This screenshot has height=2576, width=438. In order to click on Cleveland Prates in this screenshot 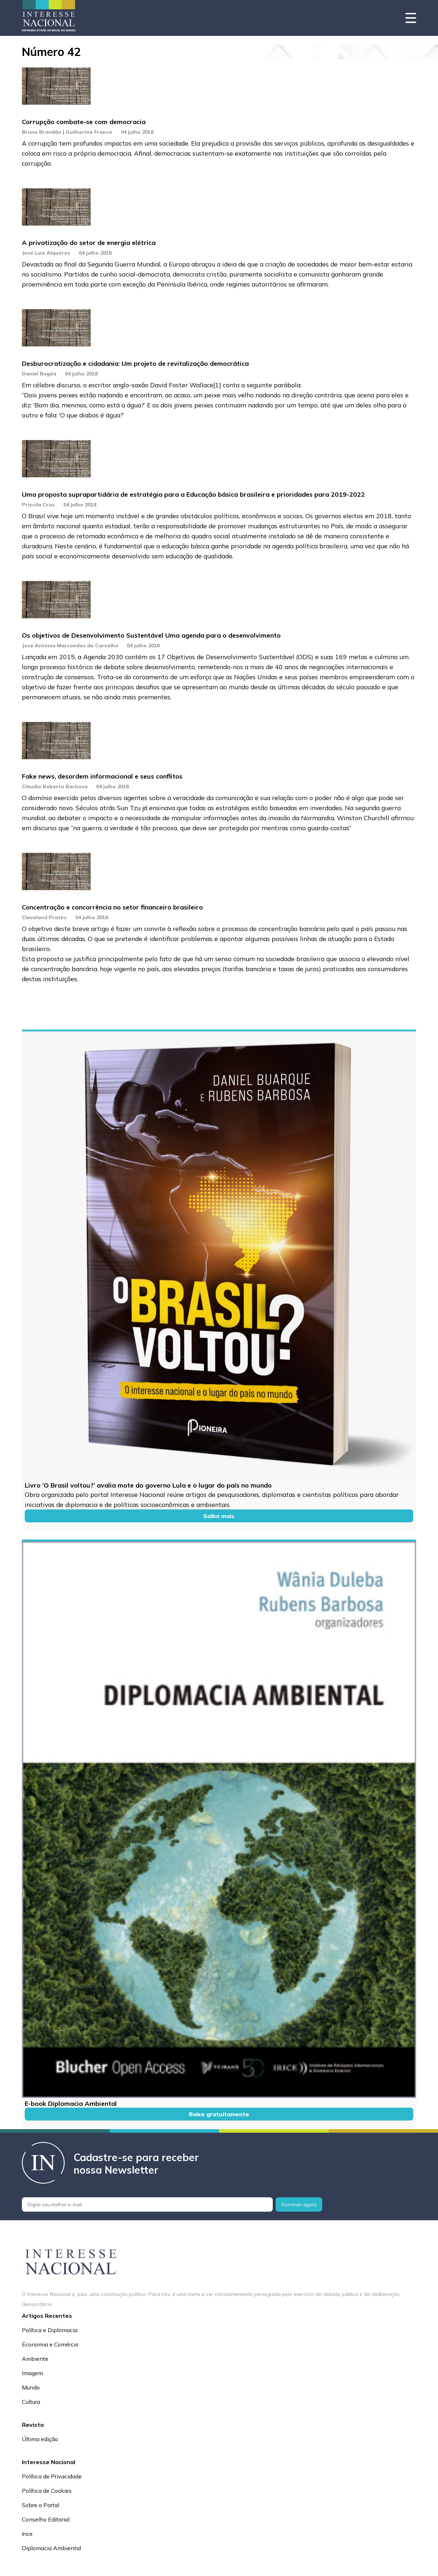, I will do `click(44, 917)`.